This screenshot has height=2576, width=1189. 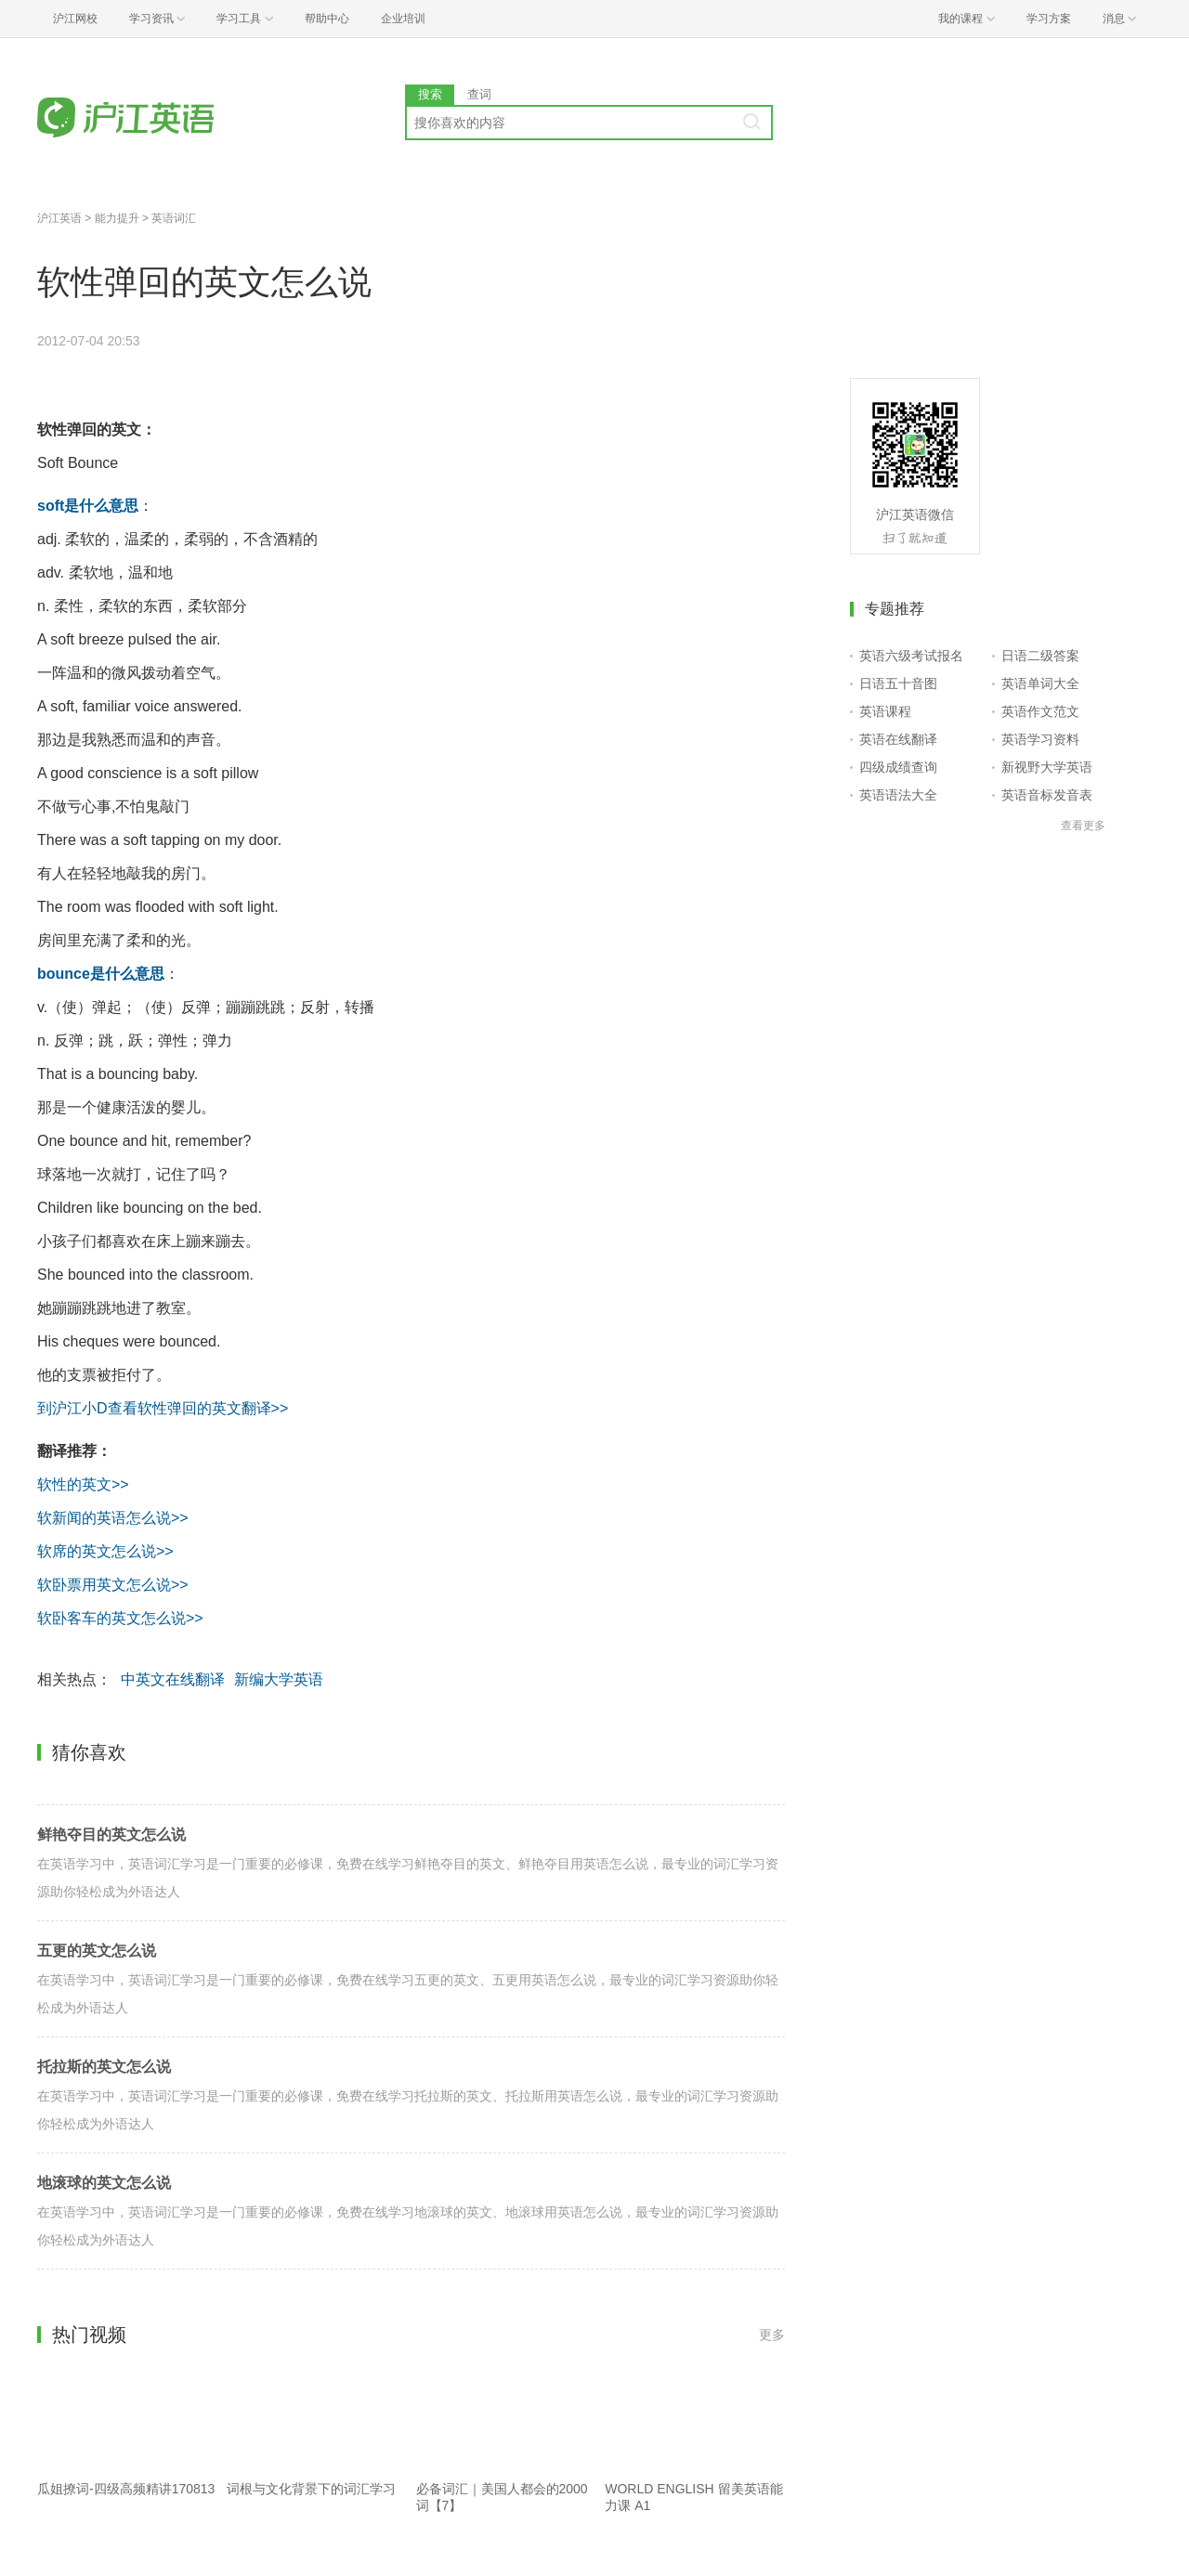 What do you see at coordinates (59, 218) in the screenshot?
I see `沪江英语` at bounding box center [59, 218].